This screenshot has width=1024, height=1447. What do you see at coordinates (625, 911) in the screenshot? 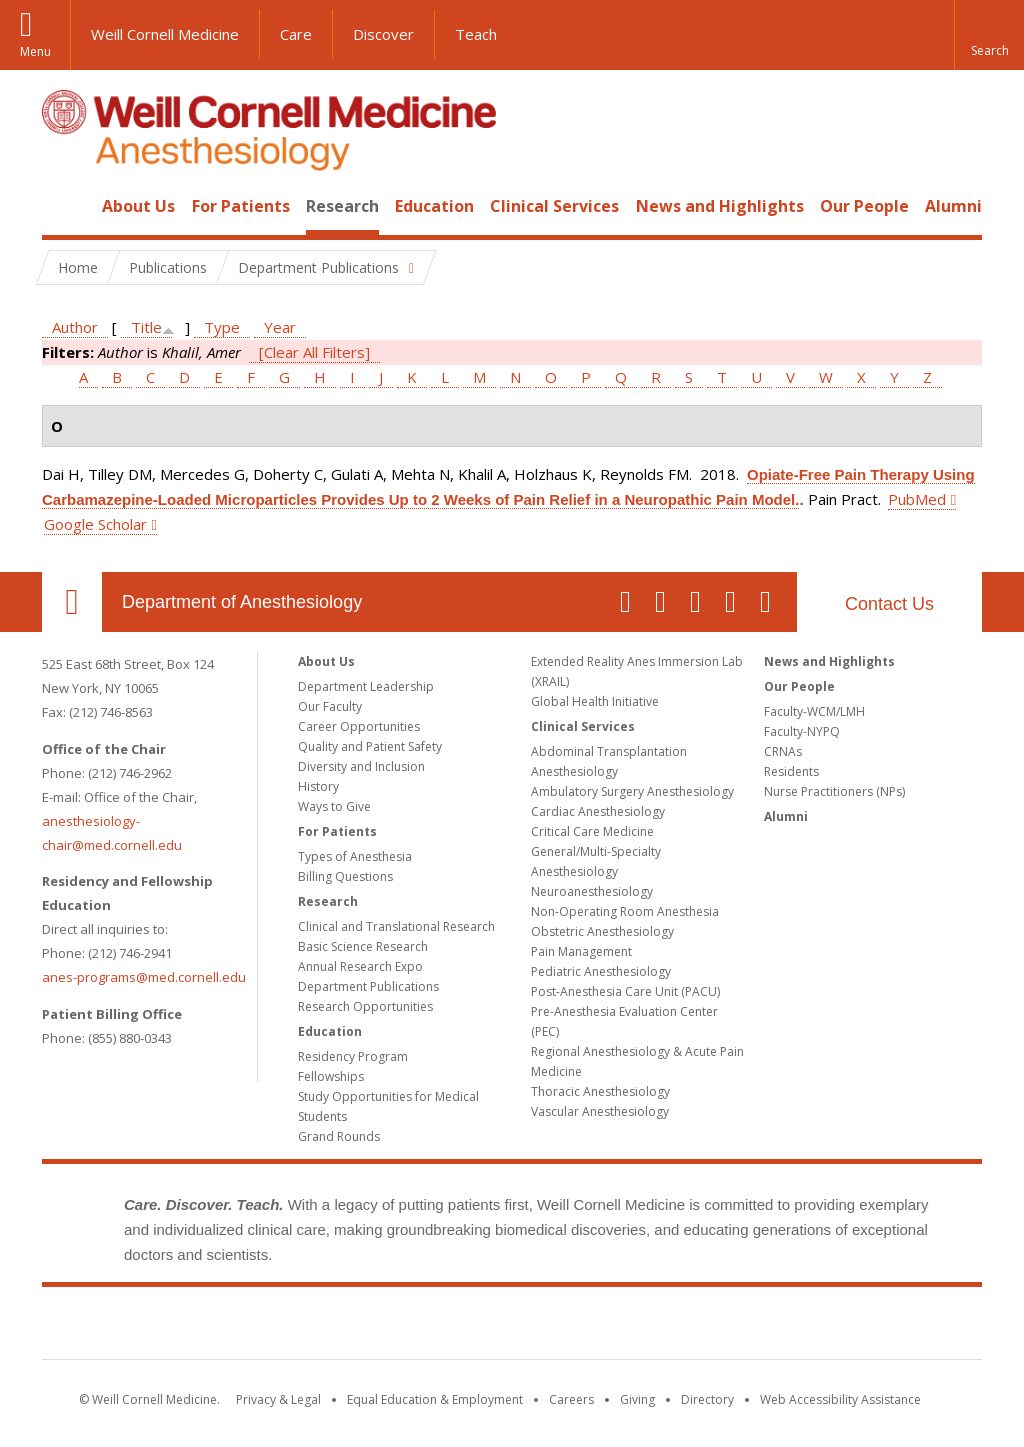
I see `Non-Operating Room Anesthesia` at bounding box center [625, 911].